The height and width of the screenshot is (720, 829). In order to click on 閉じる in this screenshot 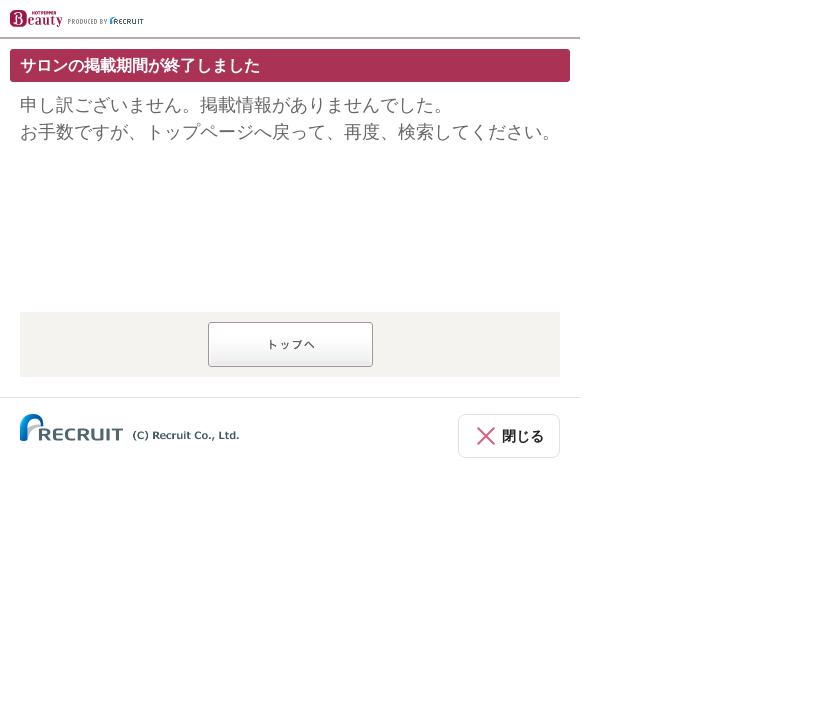, I will do `click(523, 436)`.